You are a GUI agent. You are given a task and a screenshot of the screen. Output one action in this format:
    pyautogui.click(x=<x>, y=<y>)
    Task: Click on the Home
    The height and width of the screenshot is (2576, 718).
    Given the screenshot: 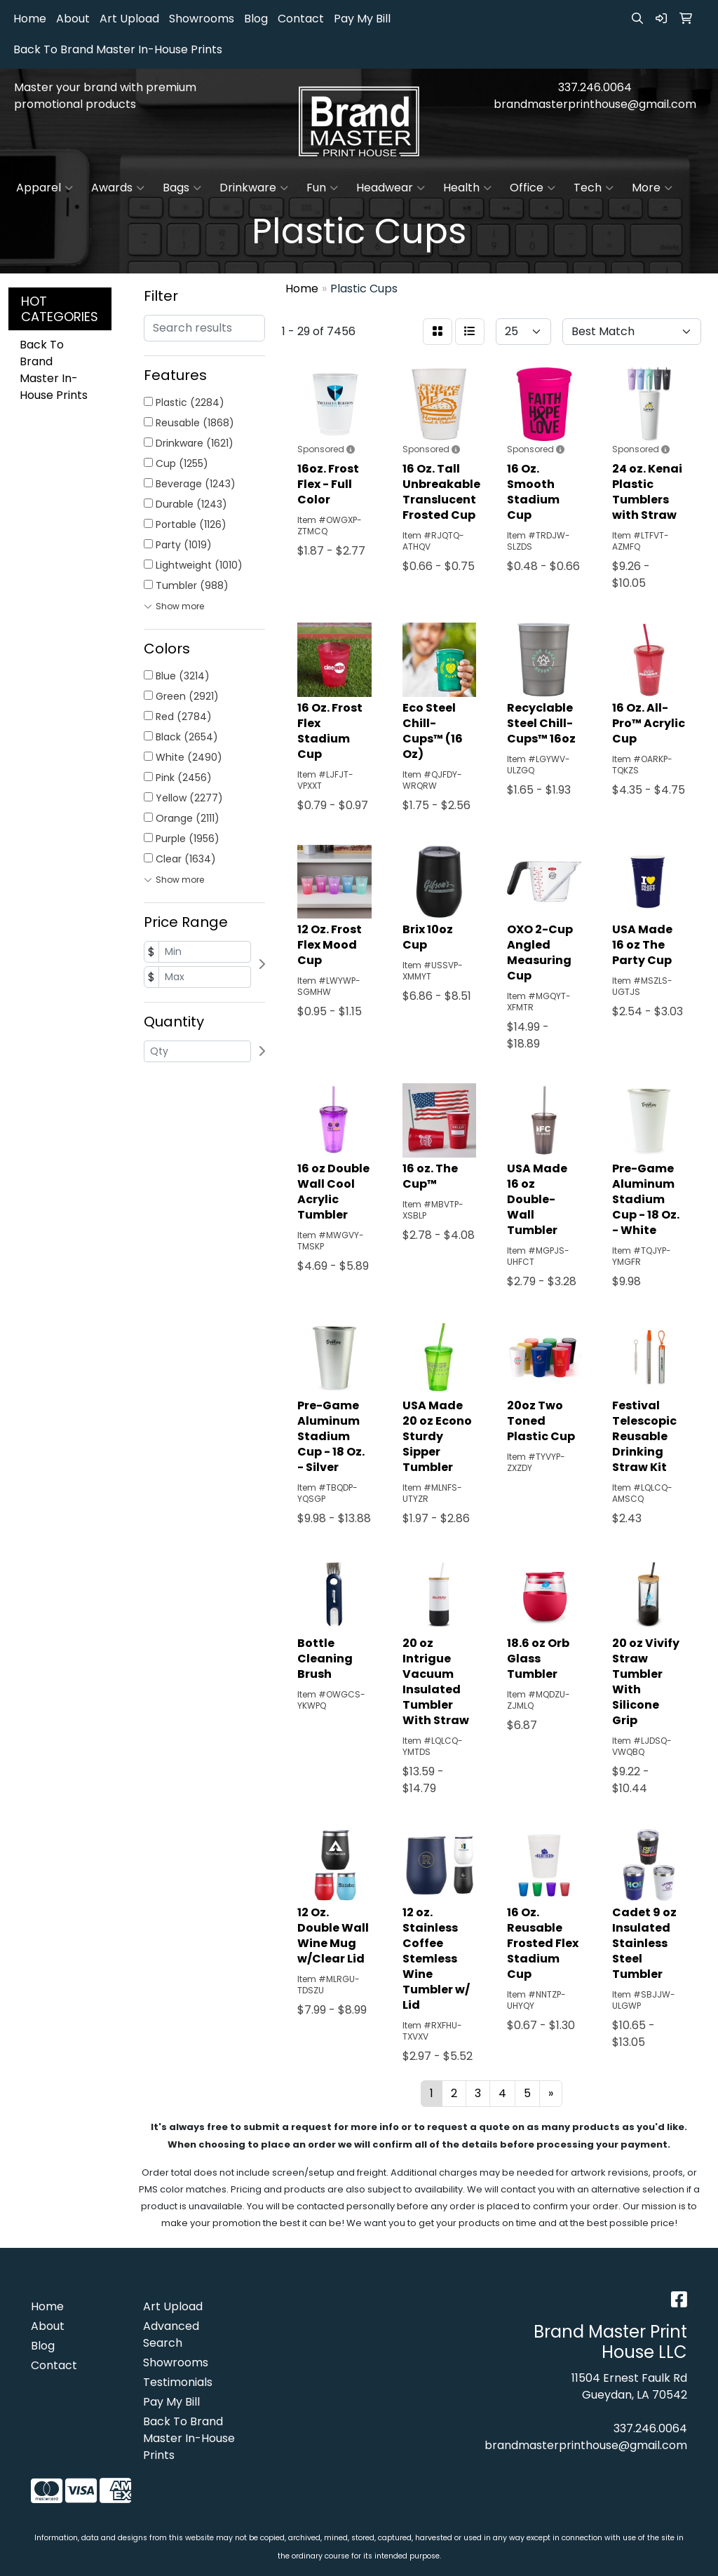 What is the action you would take?
    pyautogui.click(x=29, y=19)
    